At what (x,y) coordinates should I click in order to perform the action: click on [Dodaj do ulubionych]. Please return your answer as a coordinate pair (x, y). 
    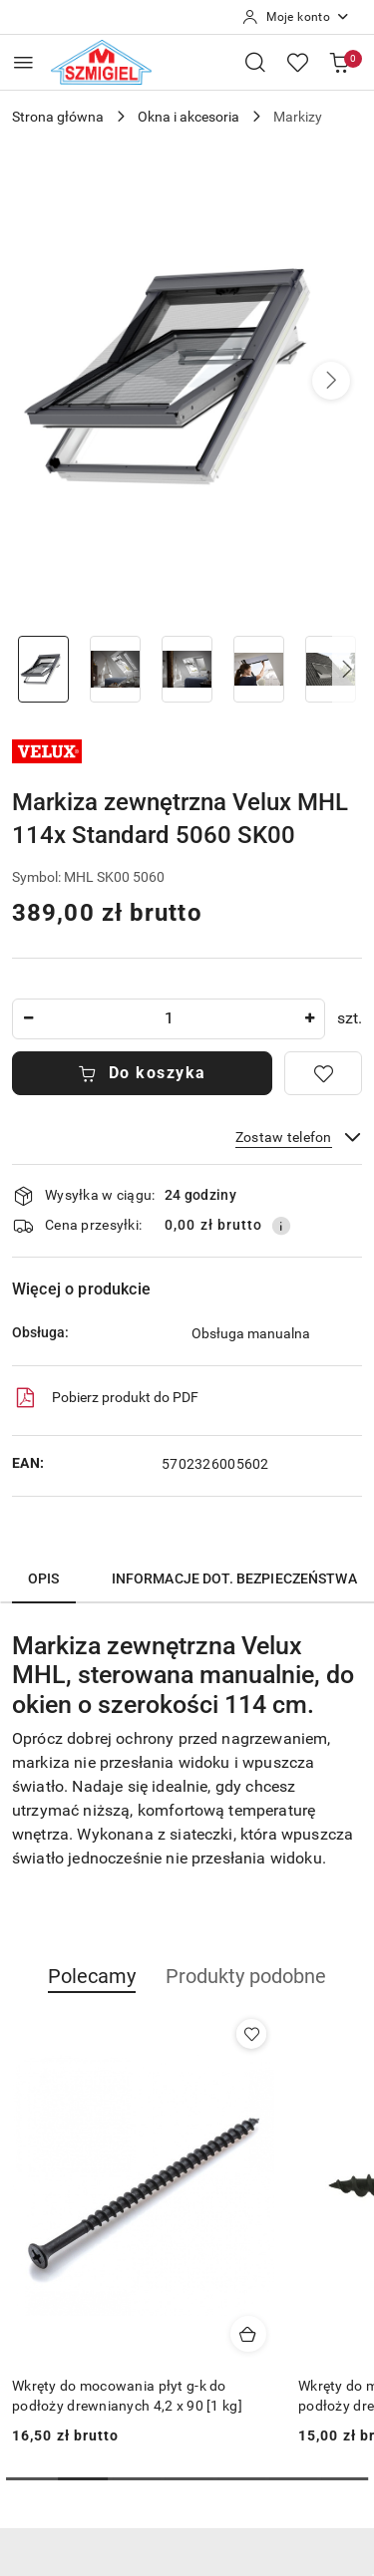
    Looking at the image, I should click on (323, 1073).